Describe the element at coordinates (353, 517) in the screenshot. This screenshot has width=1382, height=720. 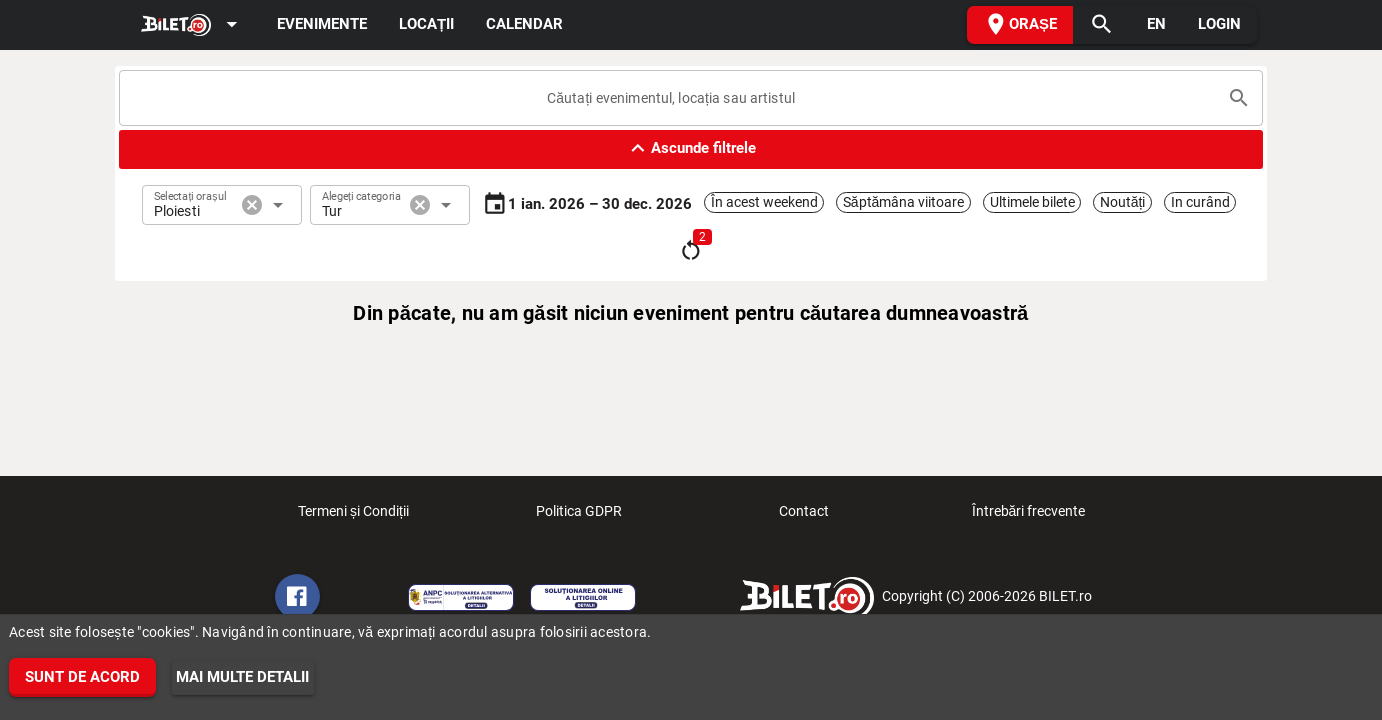
I see `Termeni și Condiții [listitem]` at that location.